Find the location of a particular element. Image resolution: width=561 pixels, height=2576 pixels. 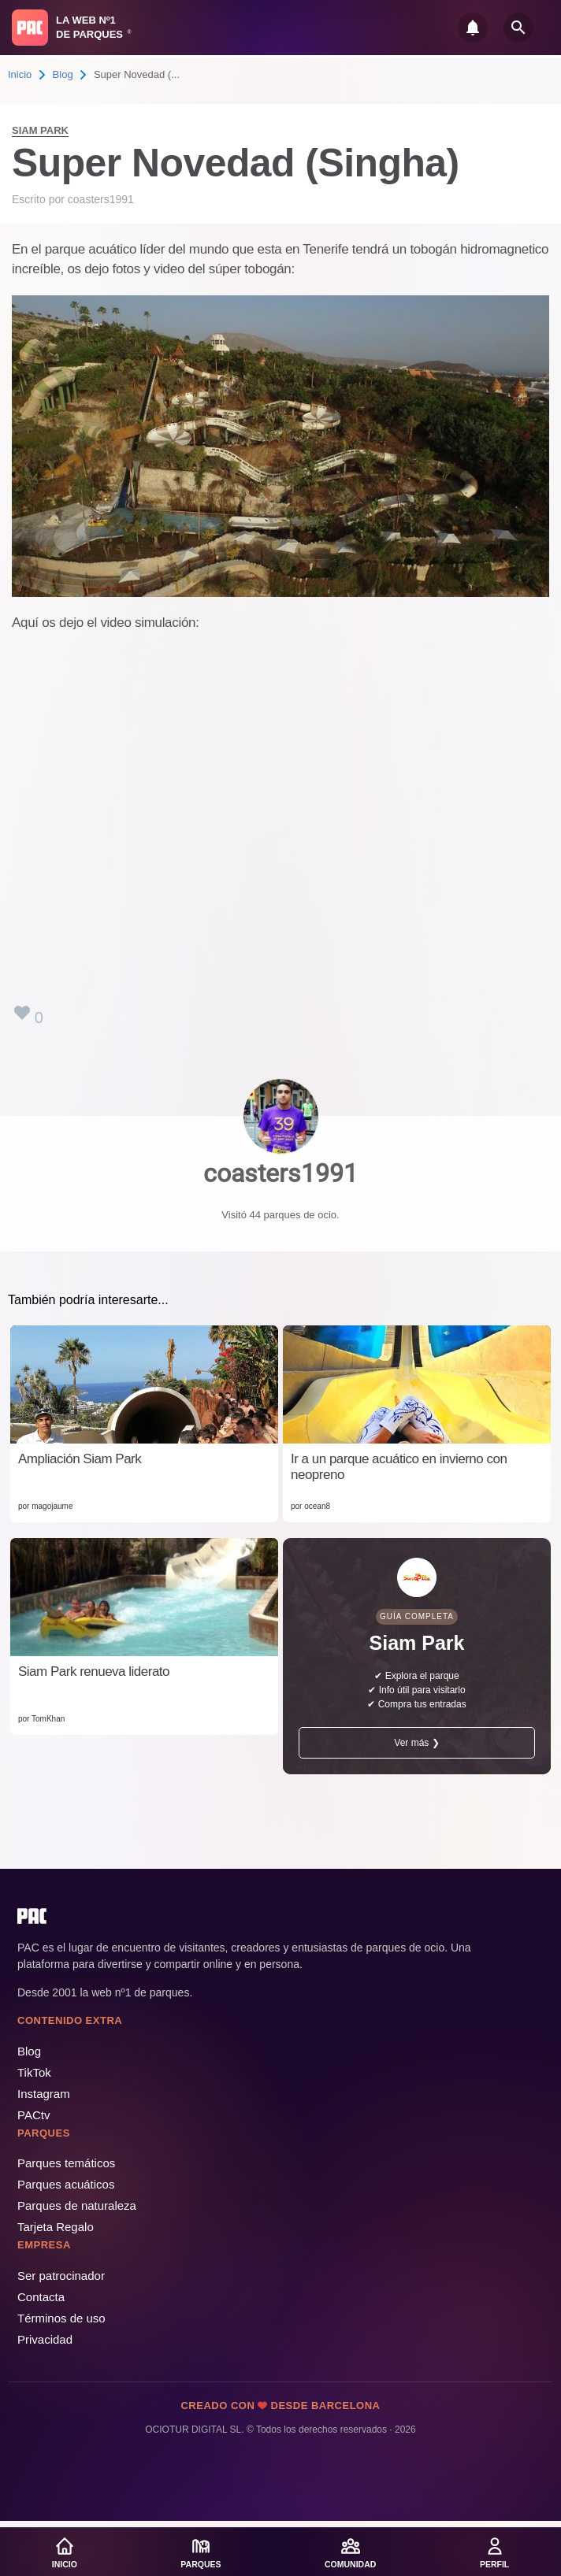

Ampliación Siam Park is located at coordinates (79, 1458).